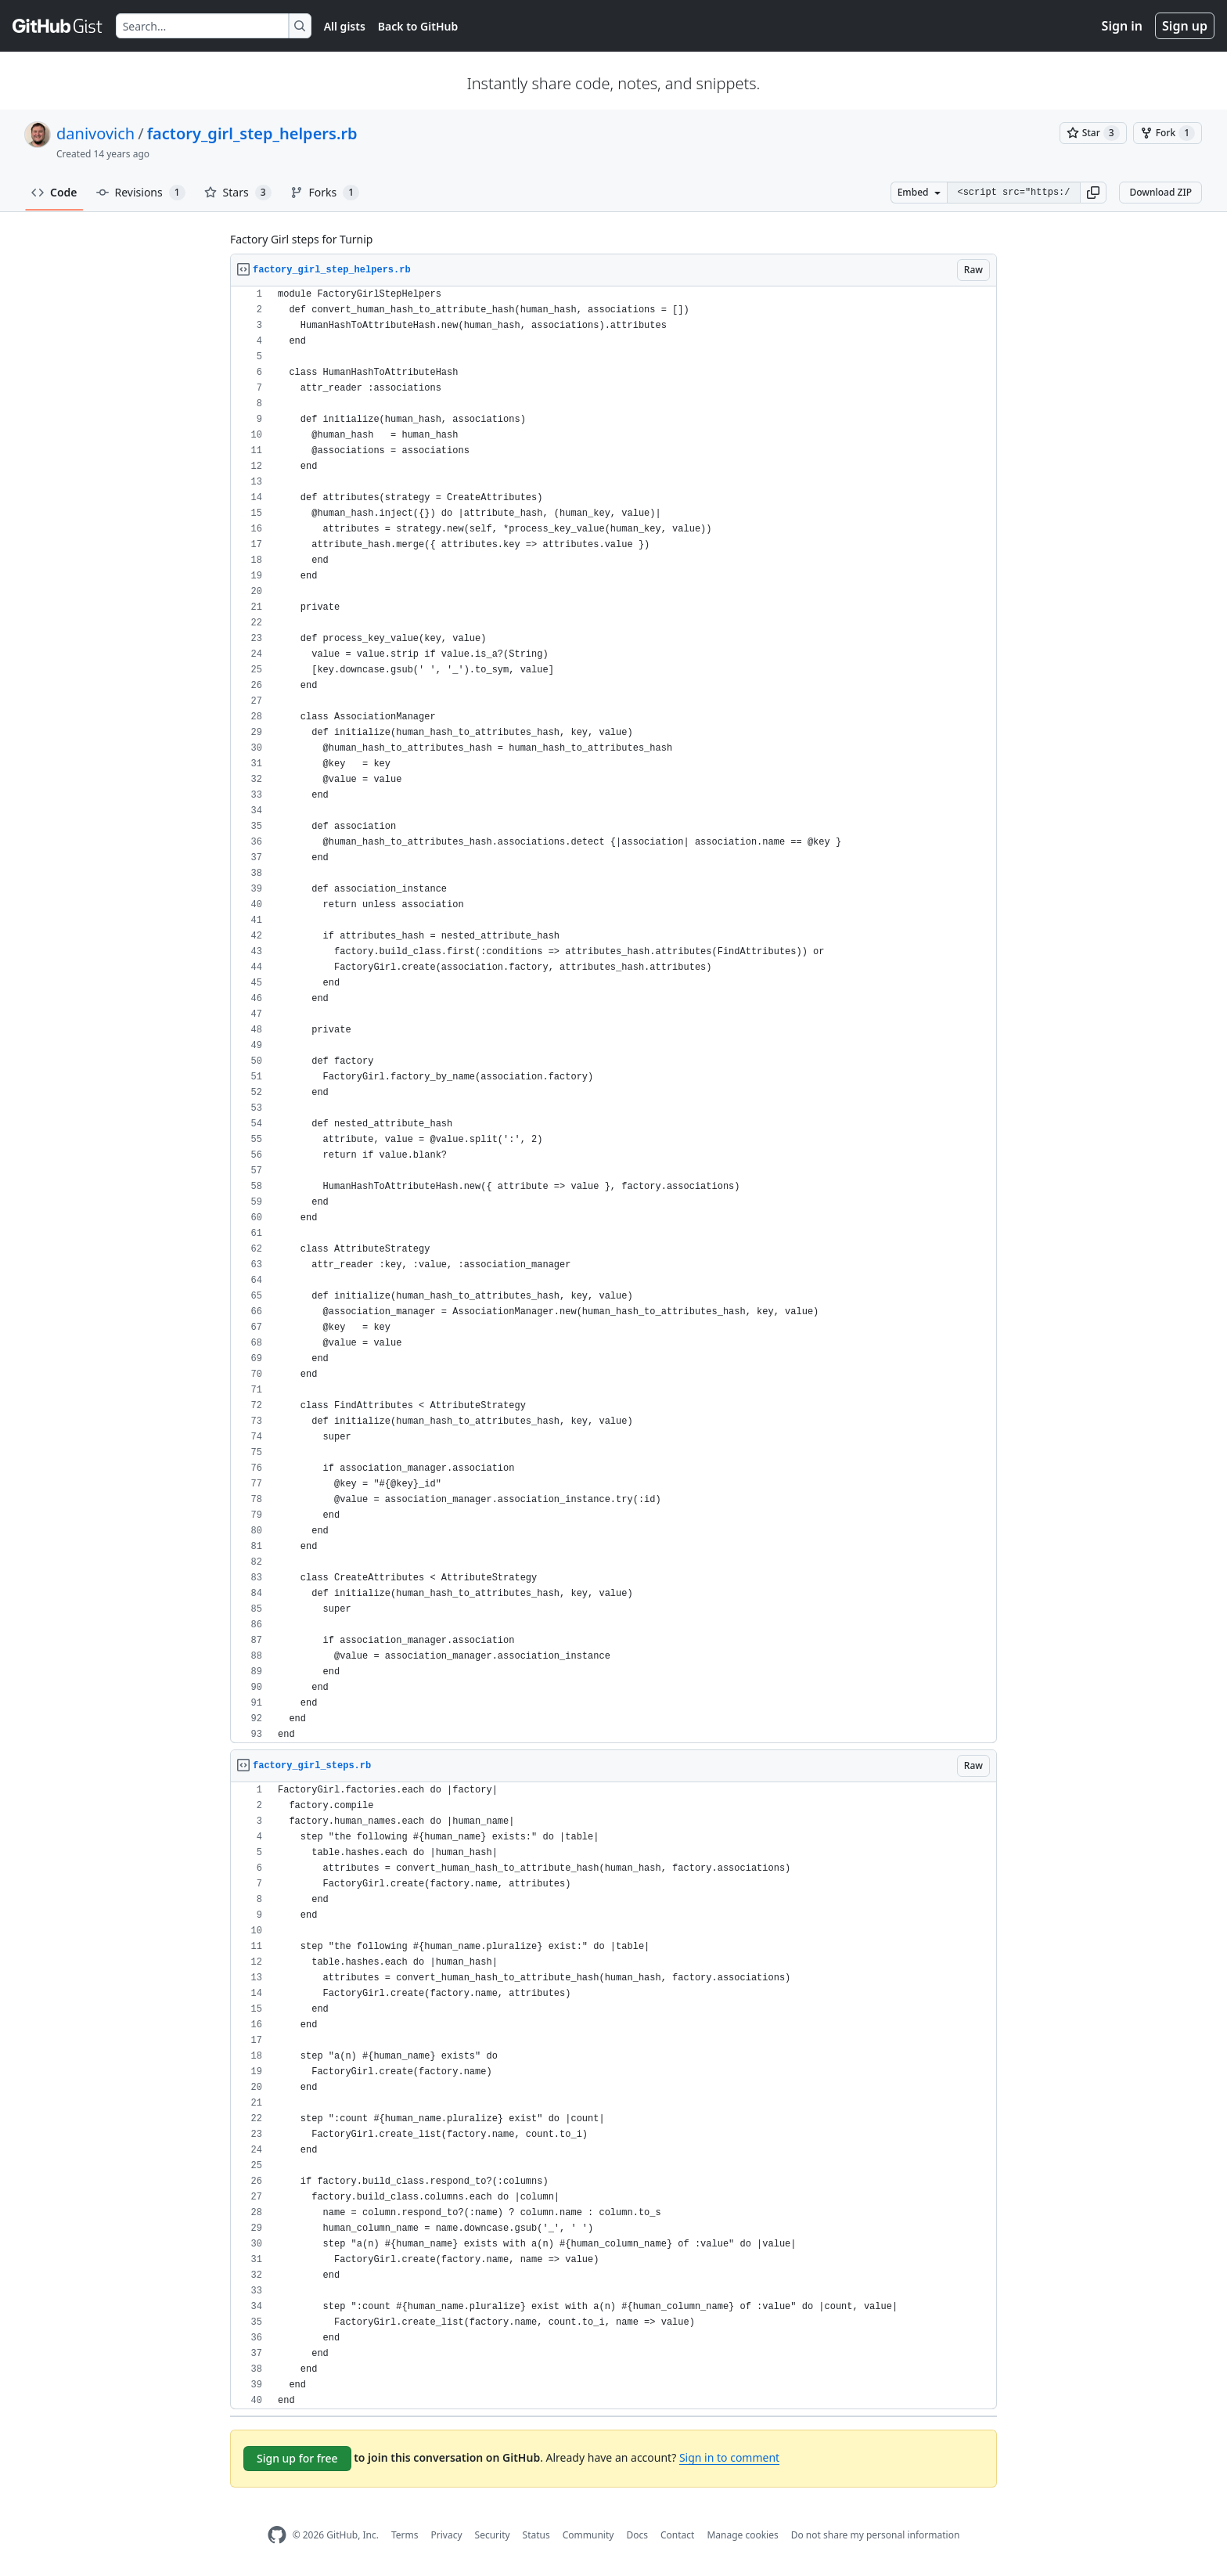  Describe the element at coordinates (140, 192) in the screenshot. I see `Revisions` at that location.